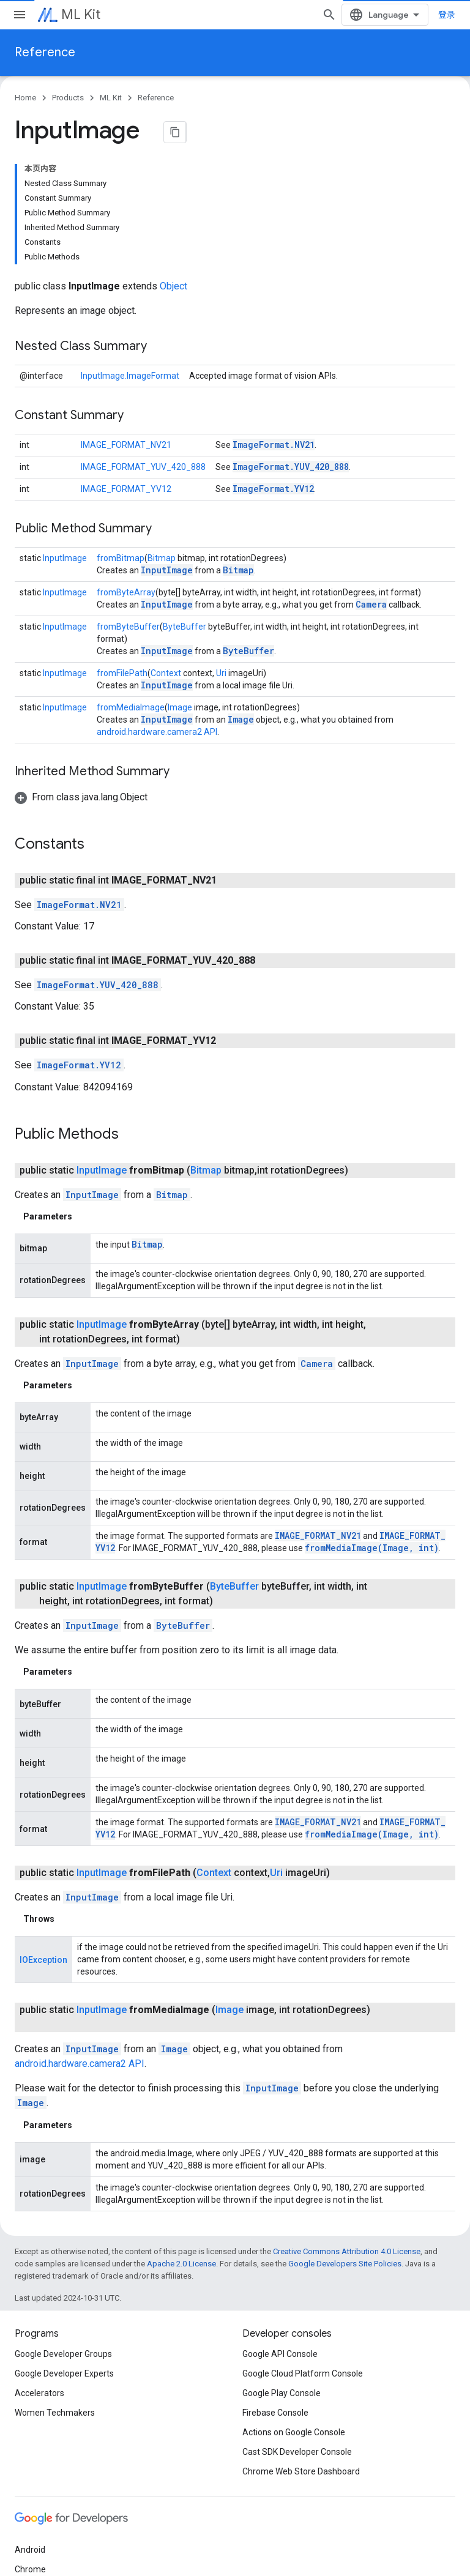 The image size is (470, 2576). Describe the element at coordinates (344, 2148) in the screenshot. I see `Google Developers Site Policies` at that location.